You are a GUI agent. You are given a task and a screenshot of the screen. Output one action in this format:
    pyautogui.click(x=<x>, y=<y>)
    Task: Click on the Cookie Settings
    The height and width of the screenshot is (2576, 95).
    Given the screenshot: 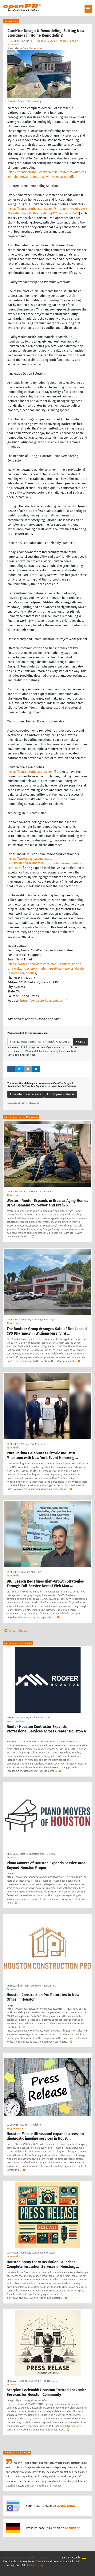 What is the action you would take?
    pyautogui.click(x=35, y=2565)
    